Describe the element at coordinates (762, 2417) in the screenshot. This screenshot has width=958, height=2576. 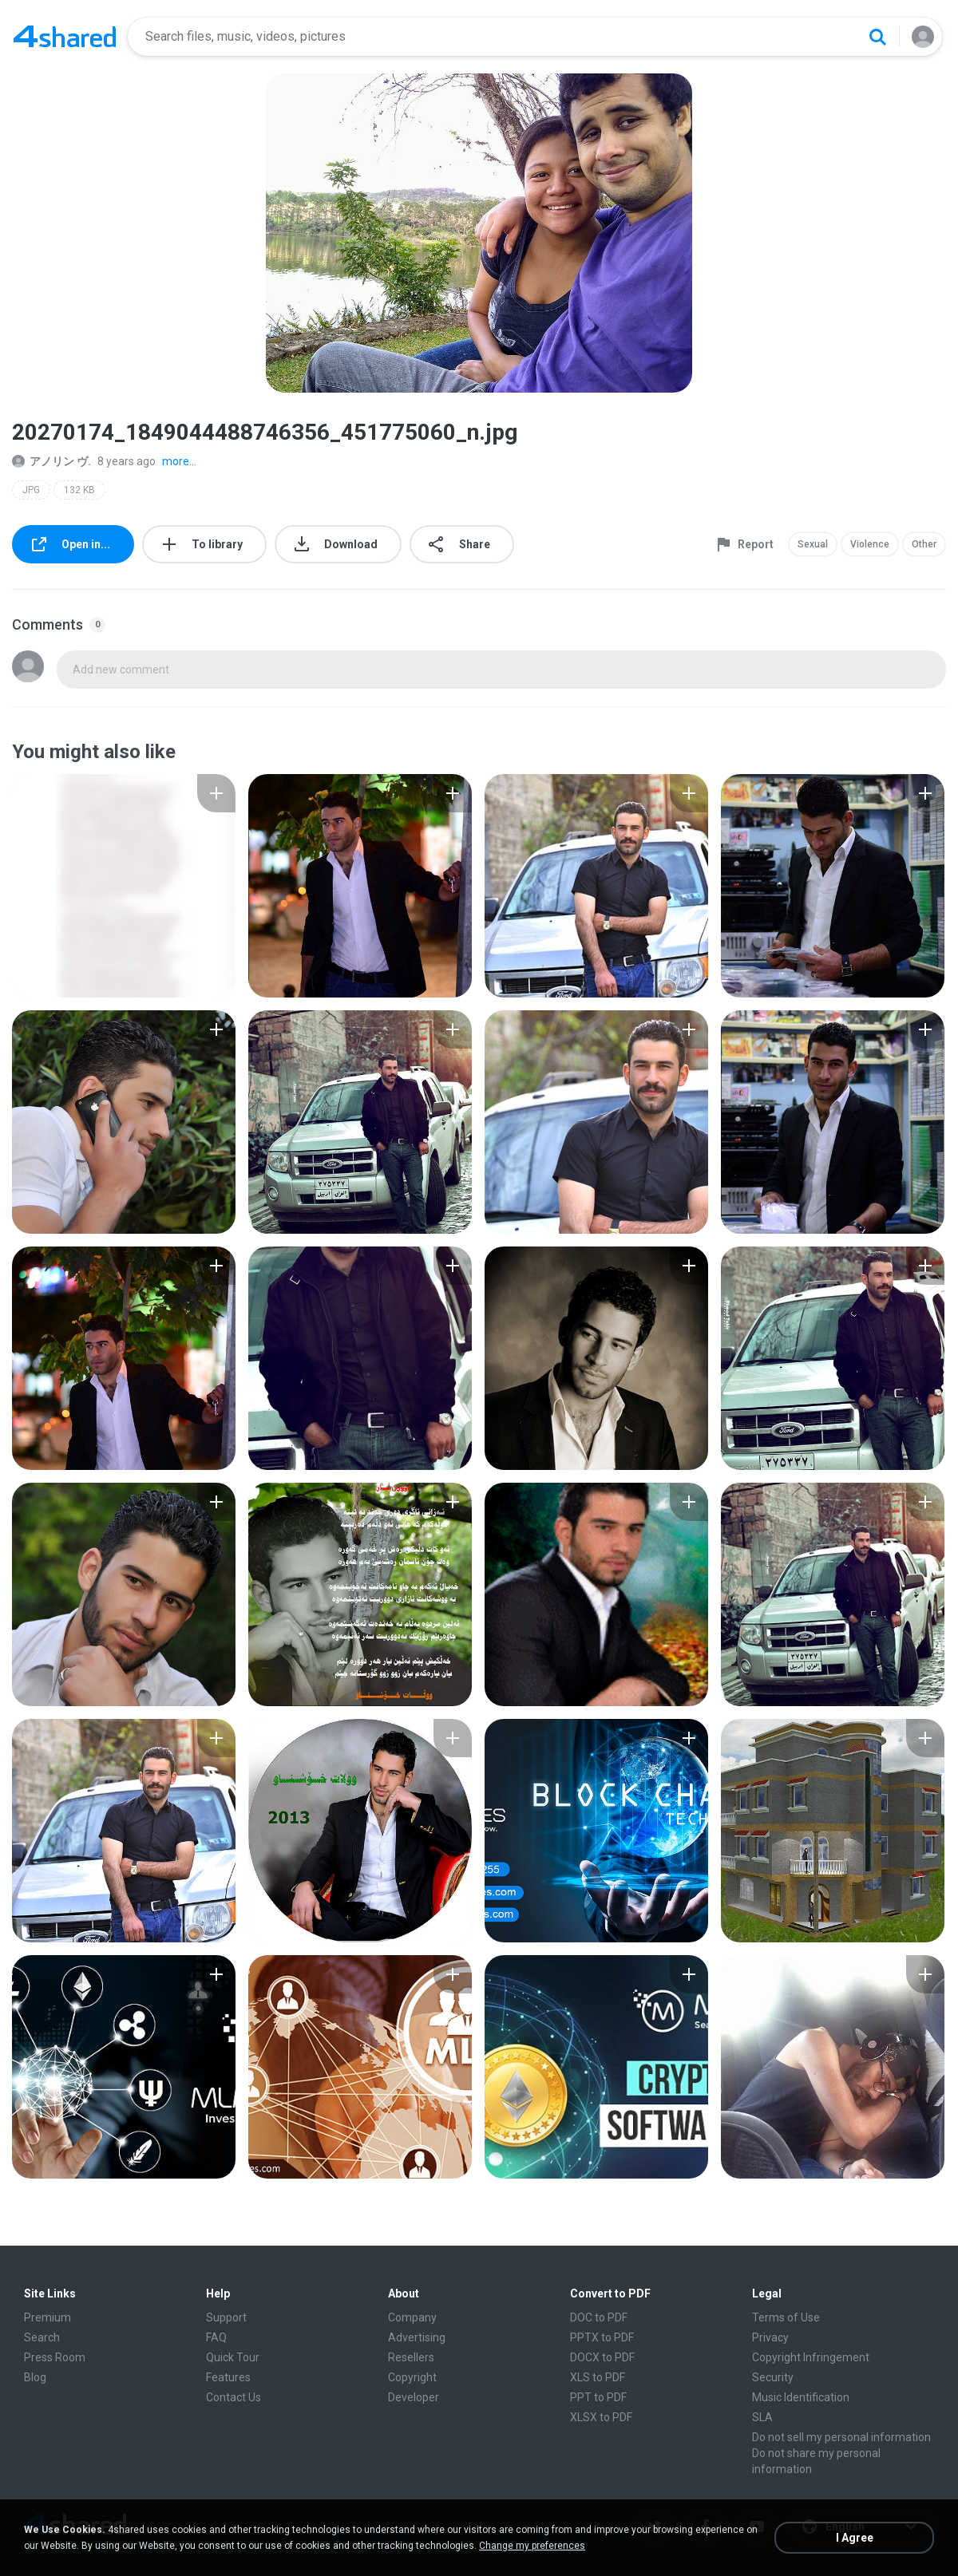
I see `SLA` at that location.